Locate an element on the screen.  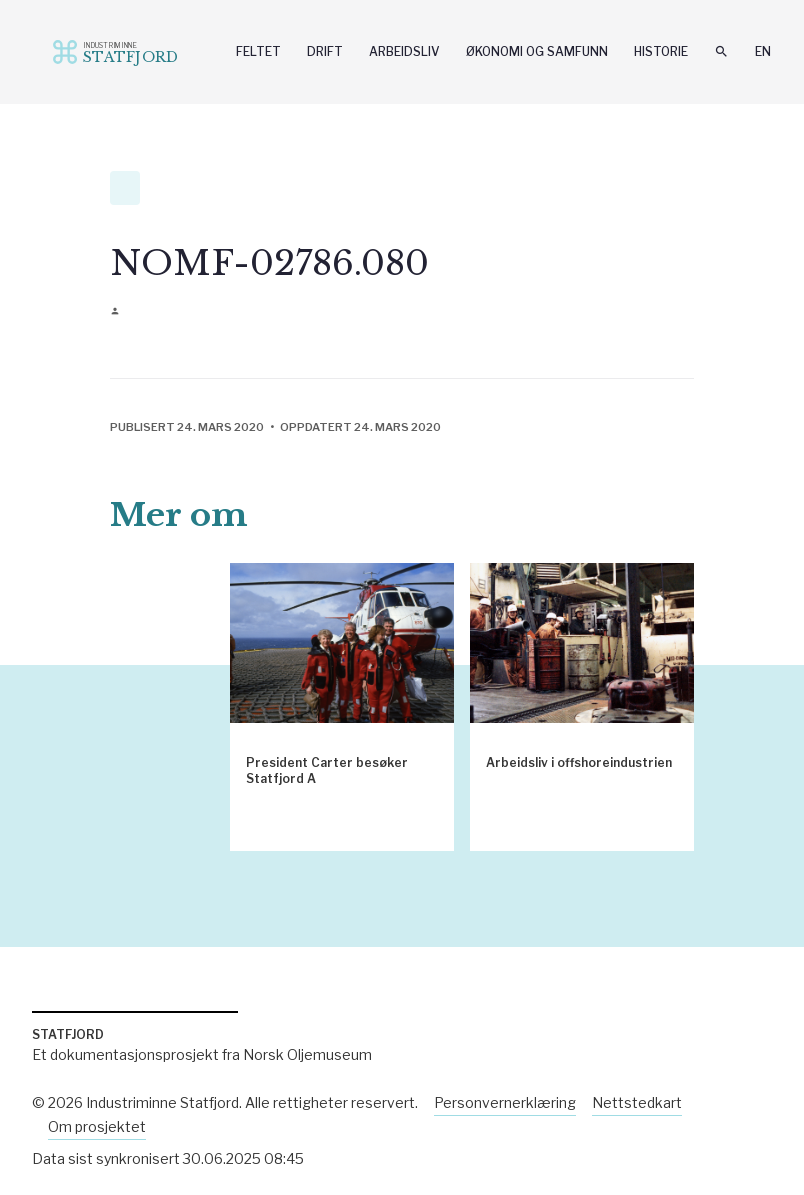
Økonomi og samfunn is located at coordinates (537, 51).